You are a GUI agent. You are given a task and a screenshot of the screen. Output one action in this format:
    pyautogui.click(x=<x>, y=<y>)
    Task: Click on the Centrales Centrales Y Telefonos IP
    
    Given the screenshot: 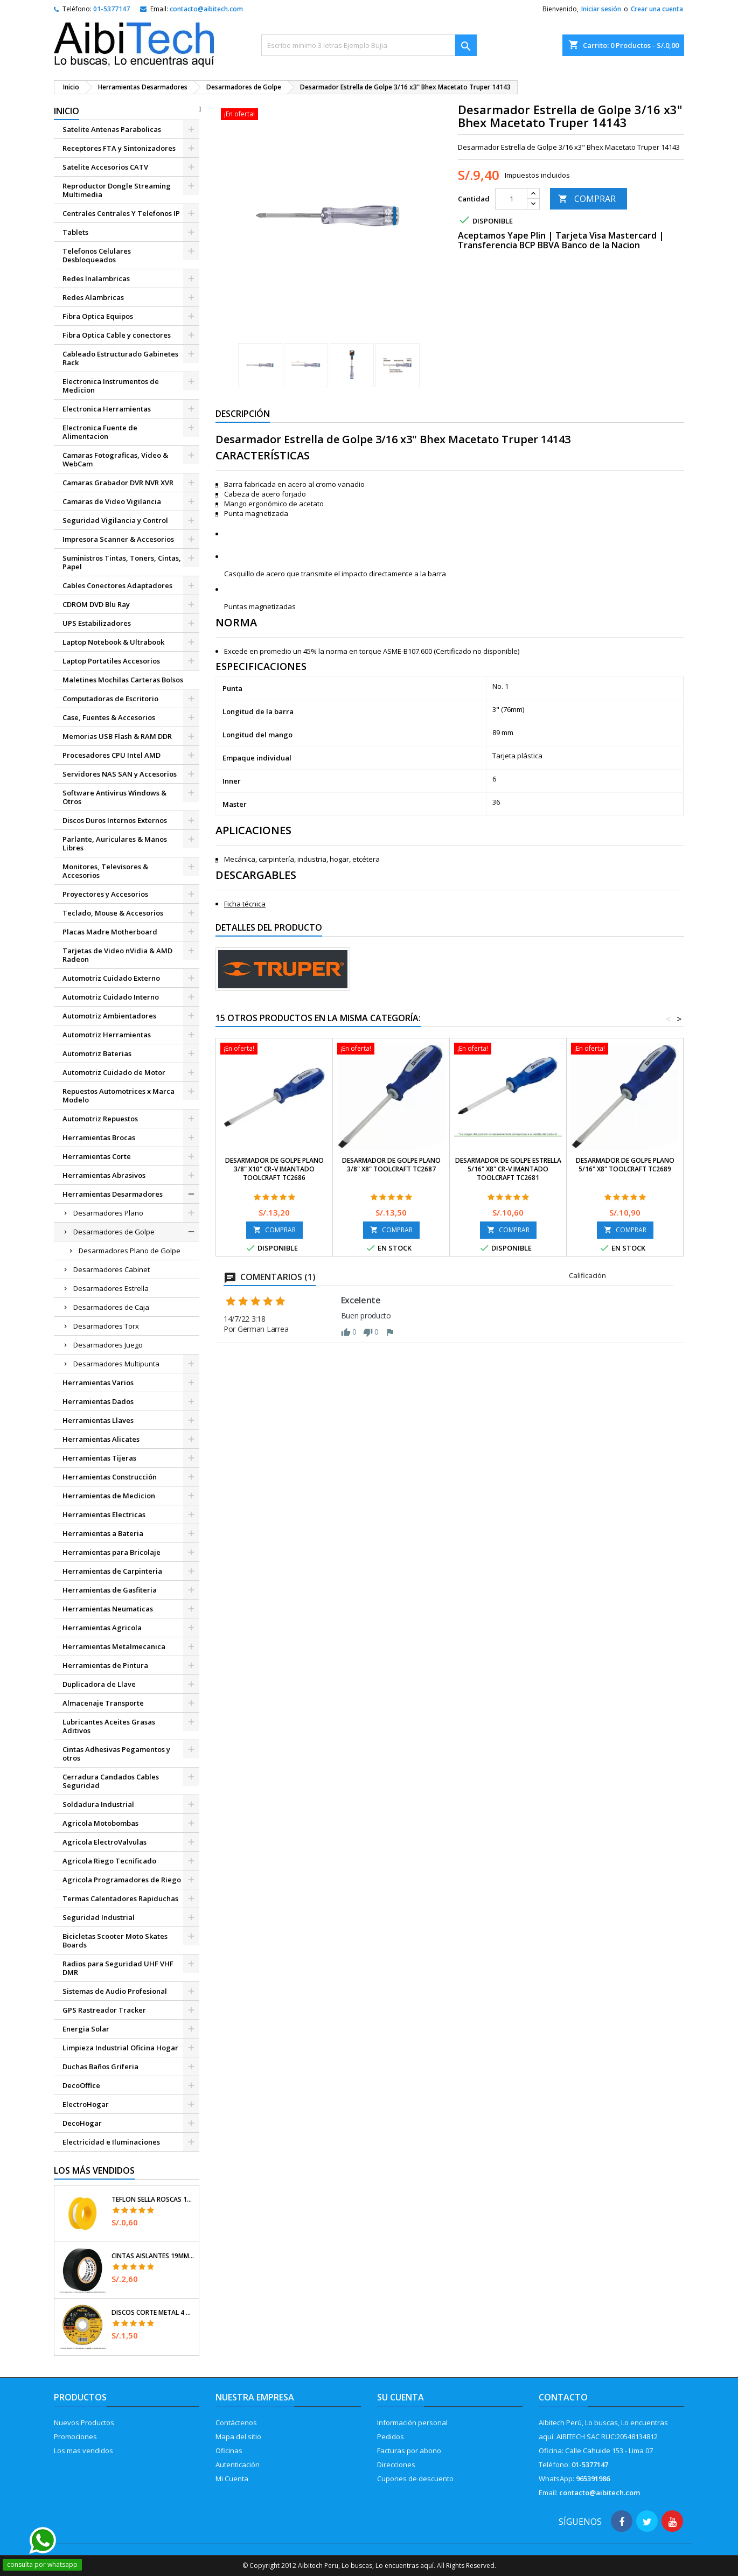 What is the action you would take?
    pyautogui.click(x=121, y=213)
    